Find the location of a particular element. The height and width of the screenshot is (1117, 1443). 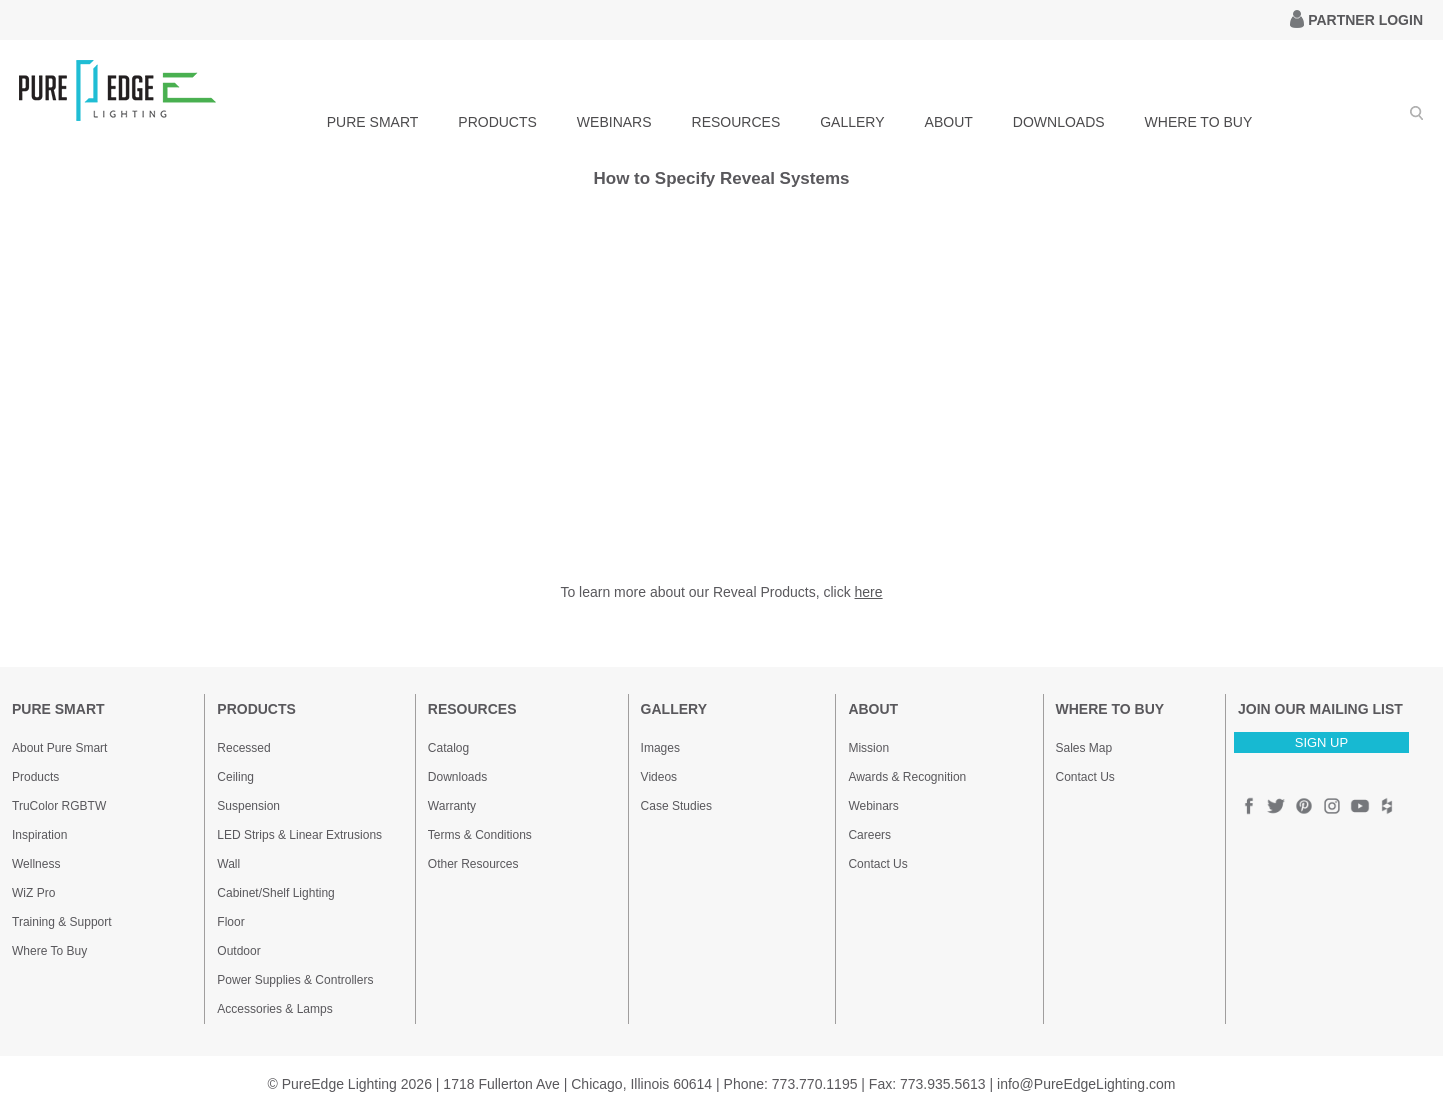

info@PureEdgeLighting.com is located at coordinates (1086, 1084).